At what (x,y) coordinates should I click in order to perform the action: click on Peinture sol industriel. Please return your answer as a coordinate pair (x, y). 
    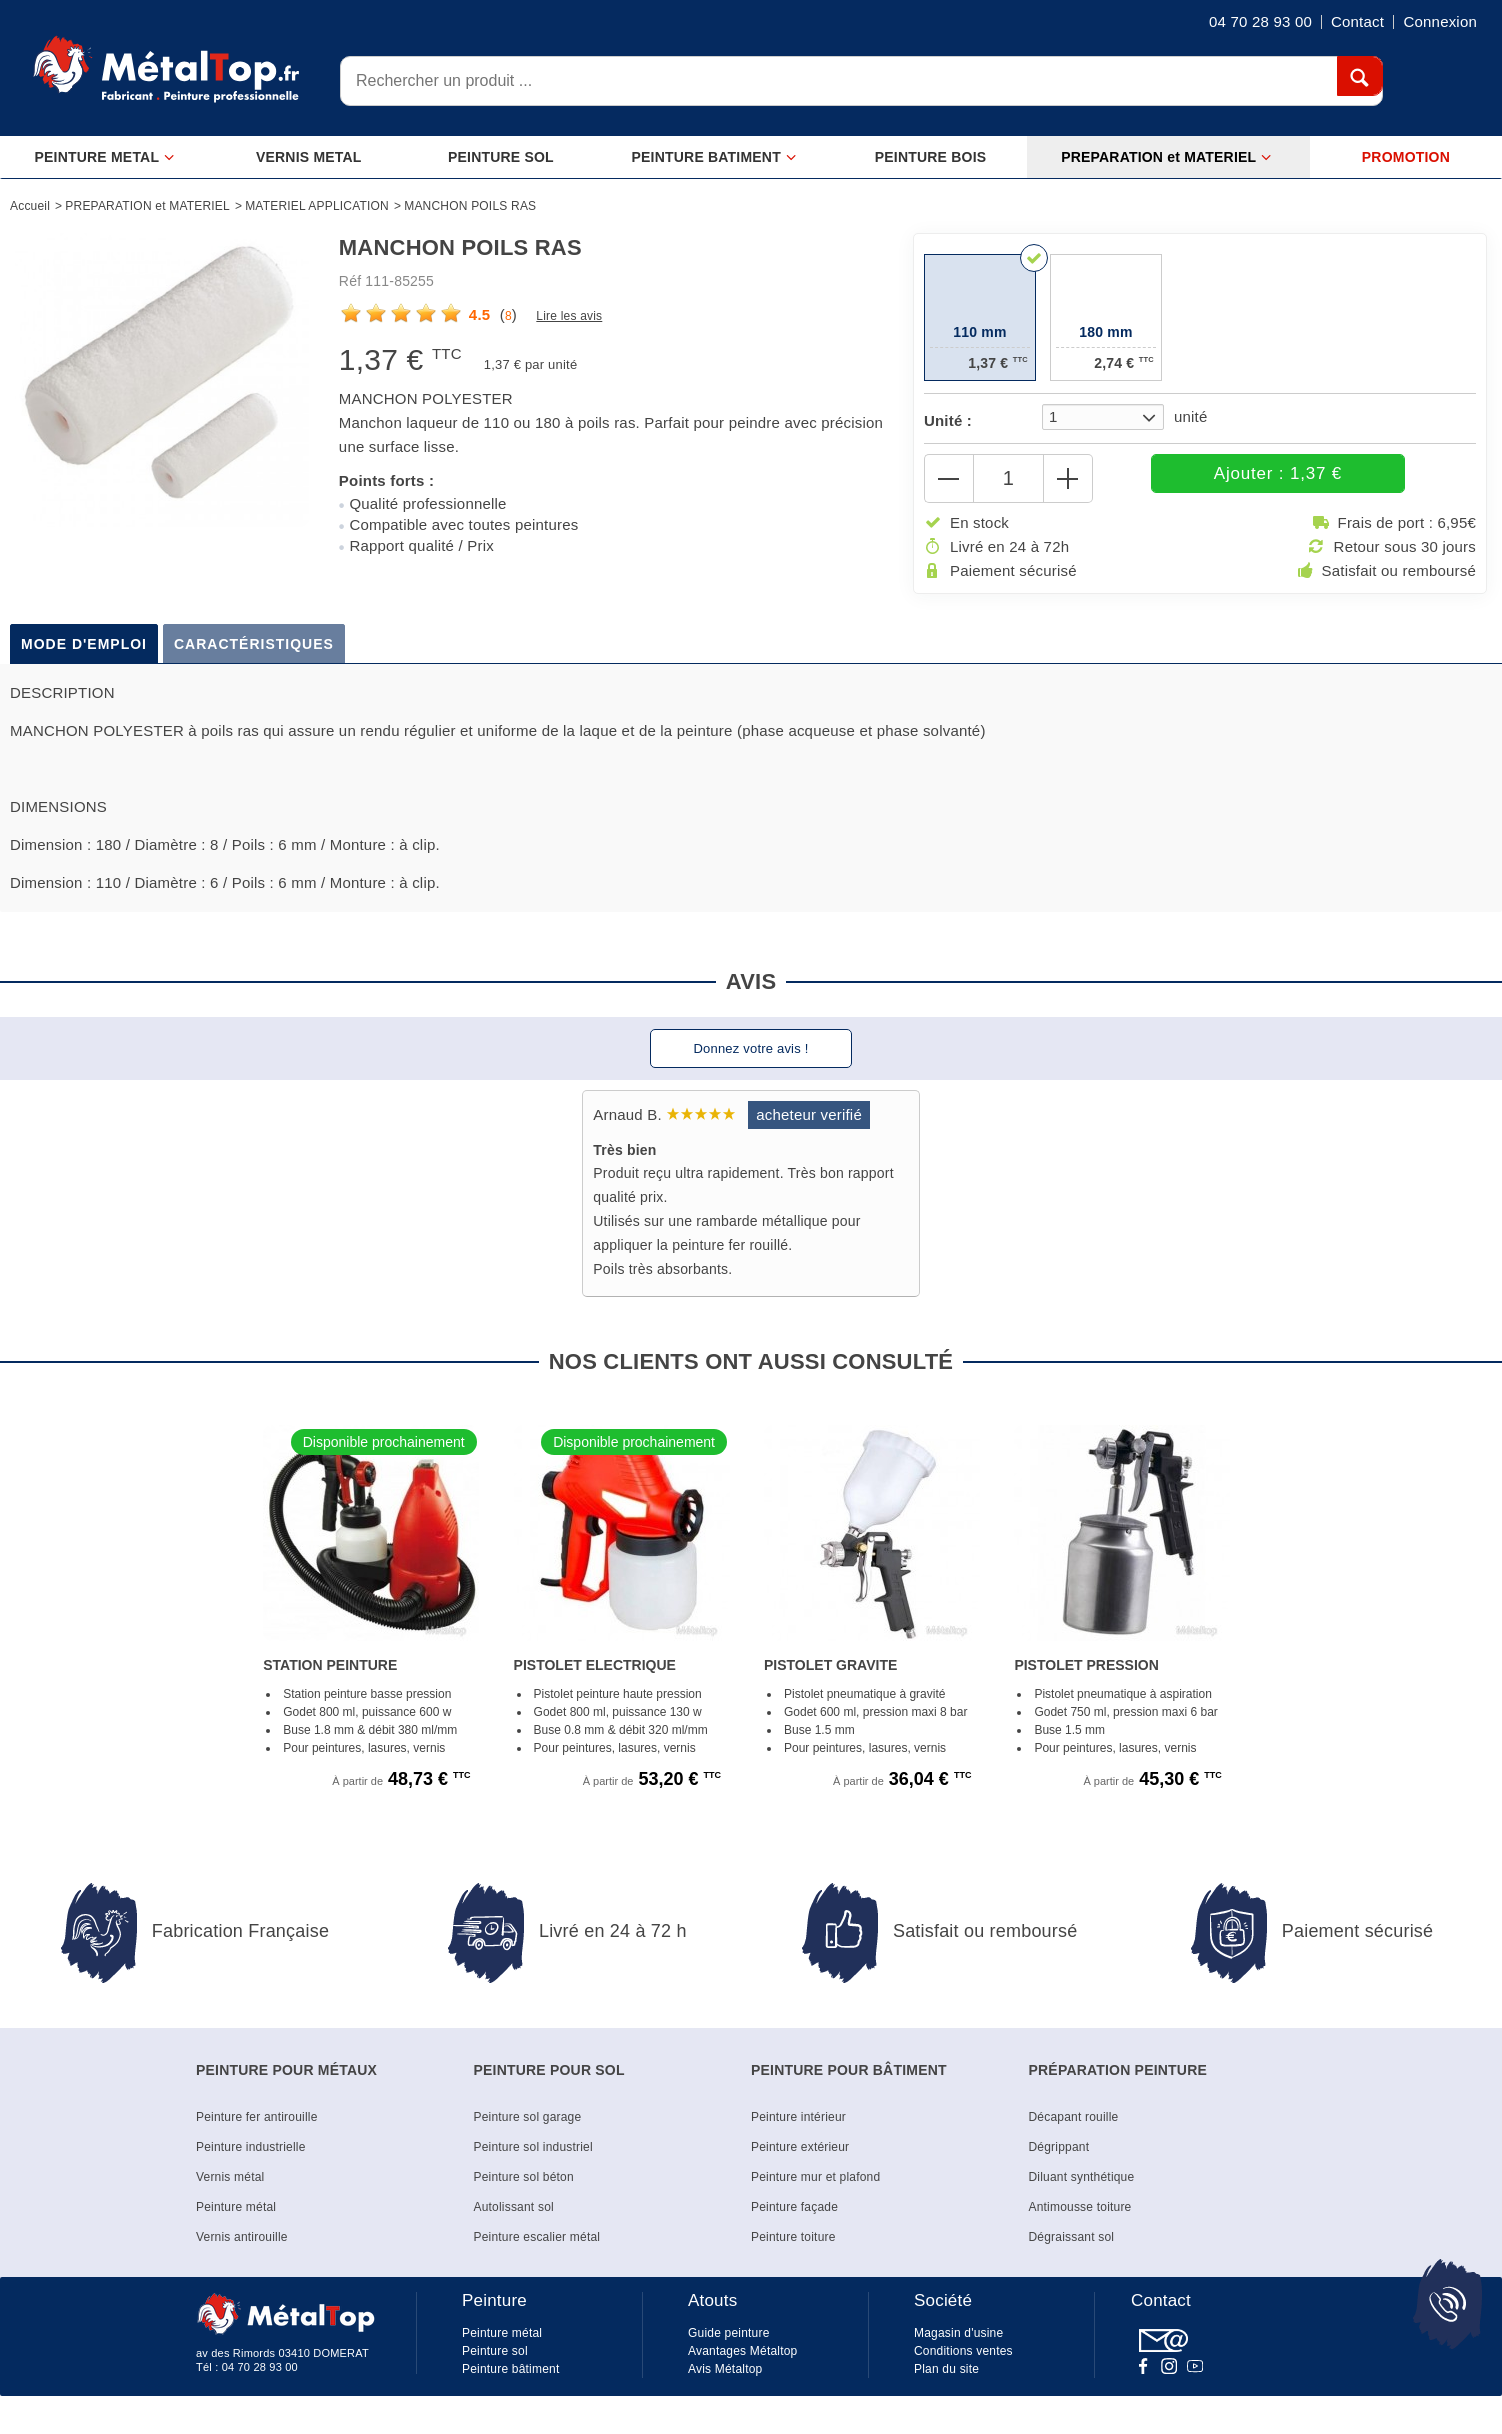
    Looking at the image, I should click on (533, 2157).